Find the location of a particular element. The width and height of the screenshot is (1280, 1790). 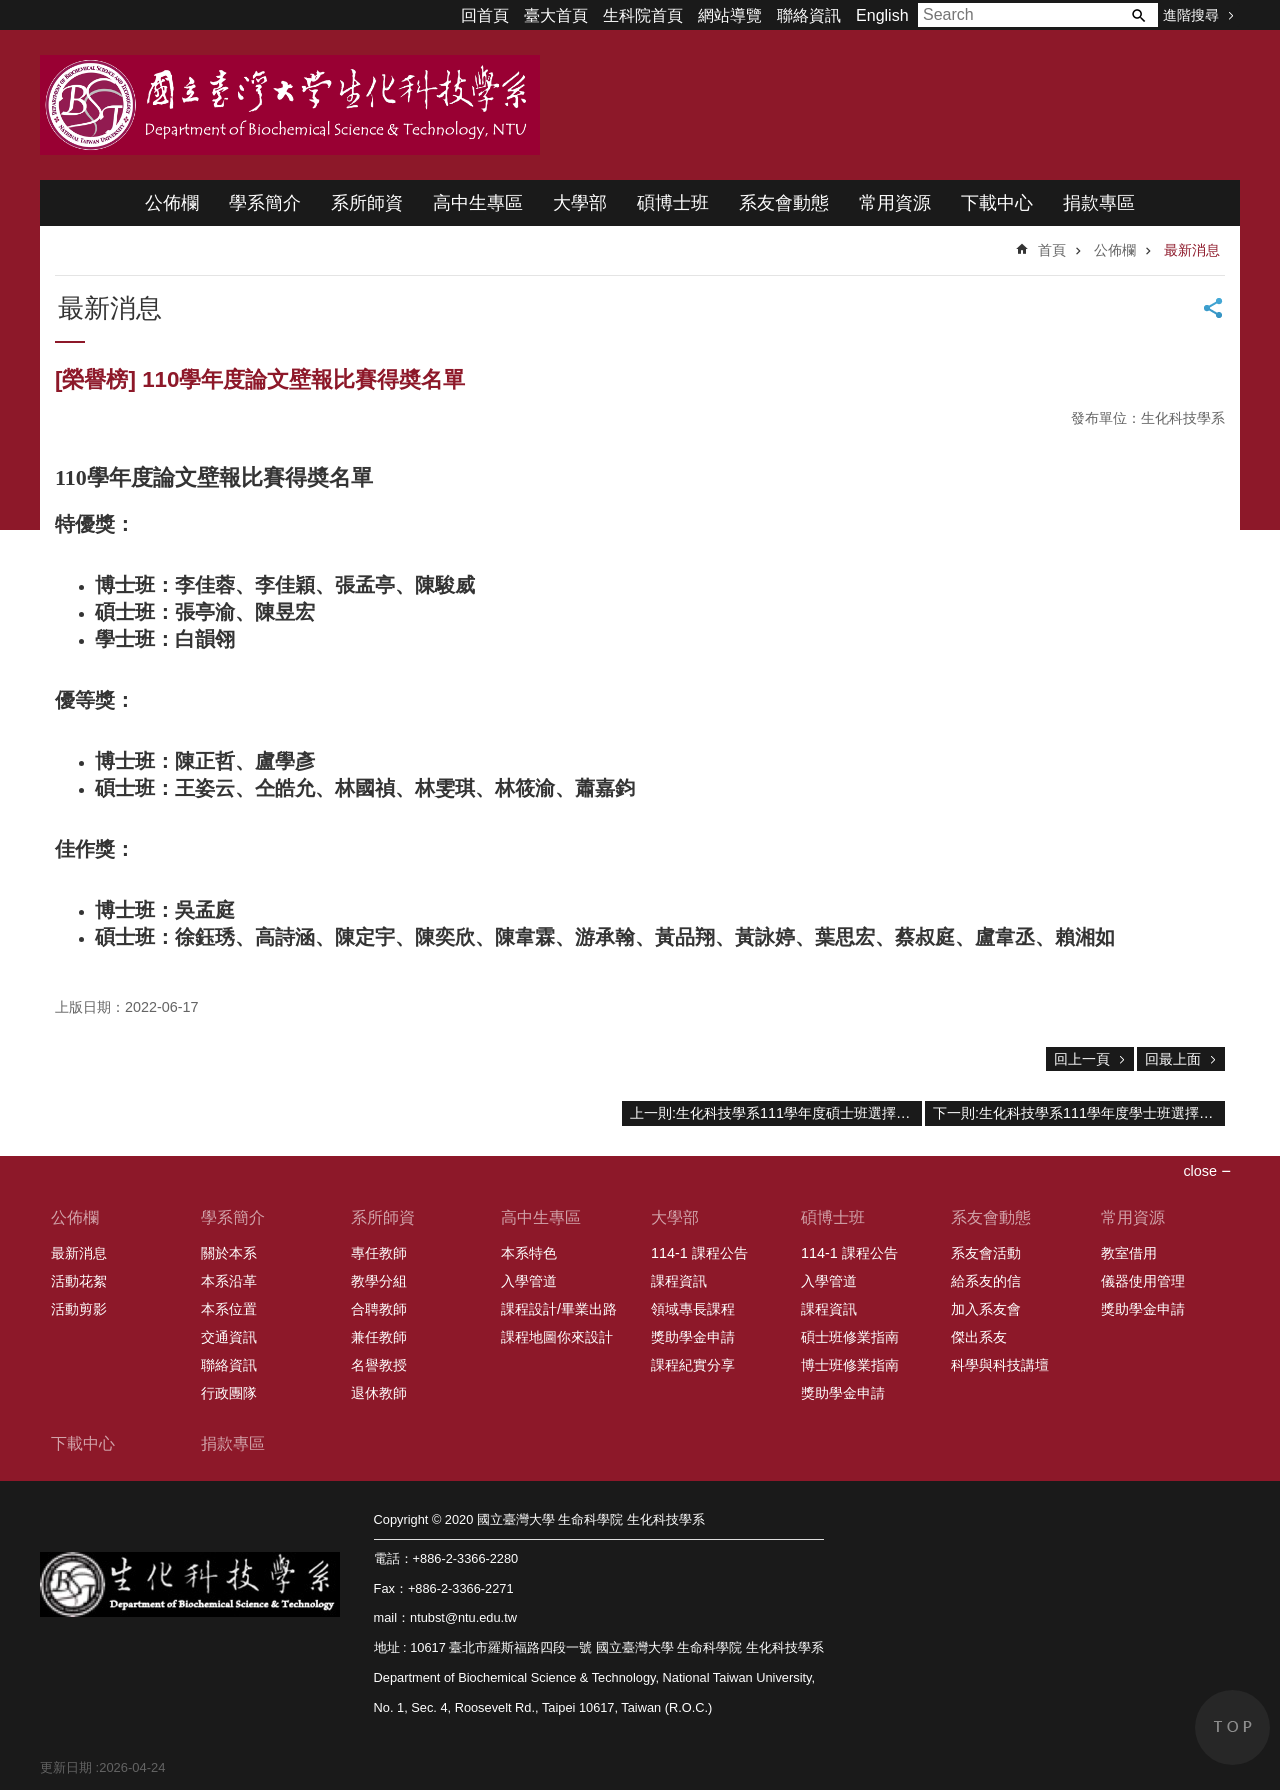

首頁 is located at coordinates (1052, 250).